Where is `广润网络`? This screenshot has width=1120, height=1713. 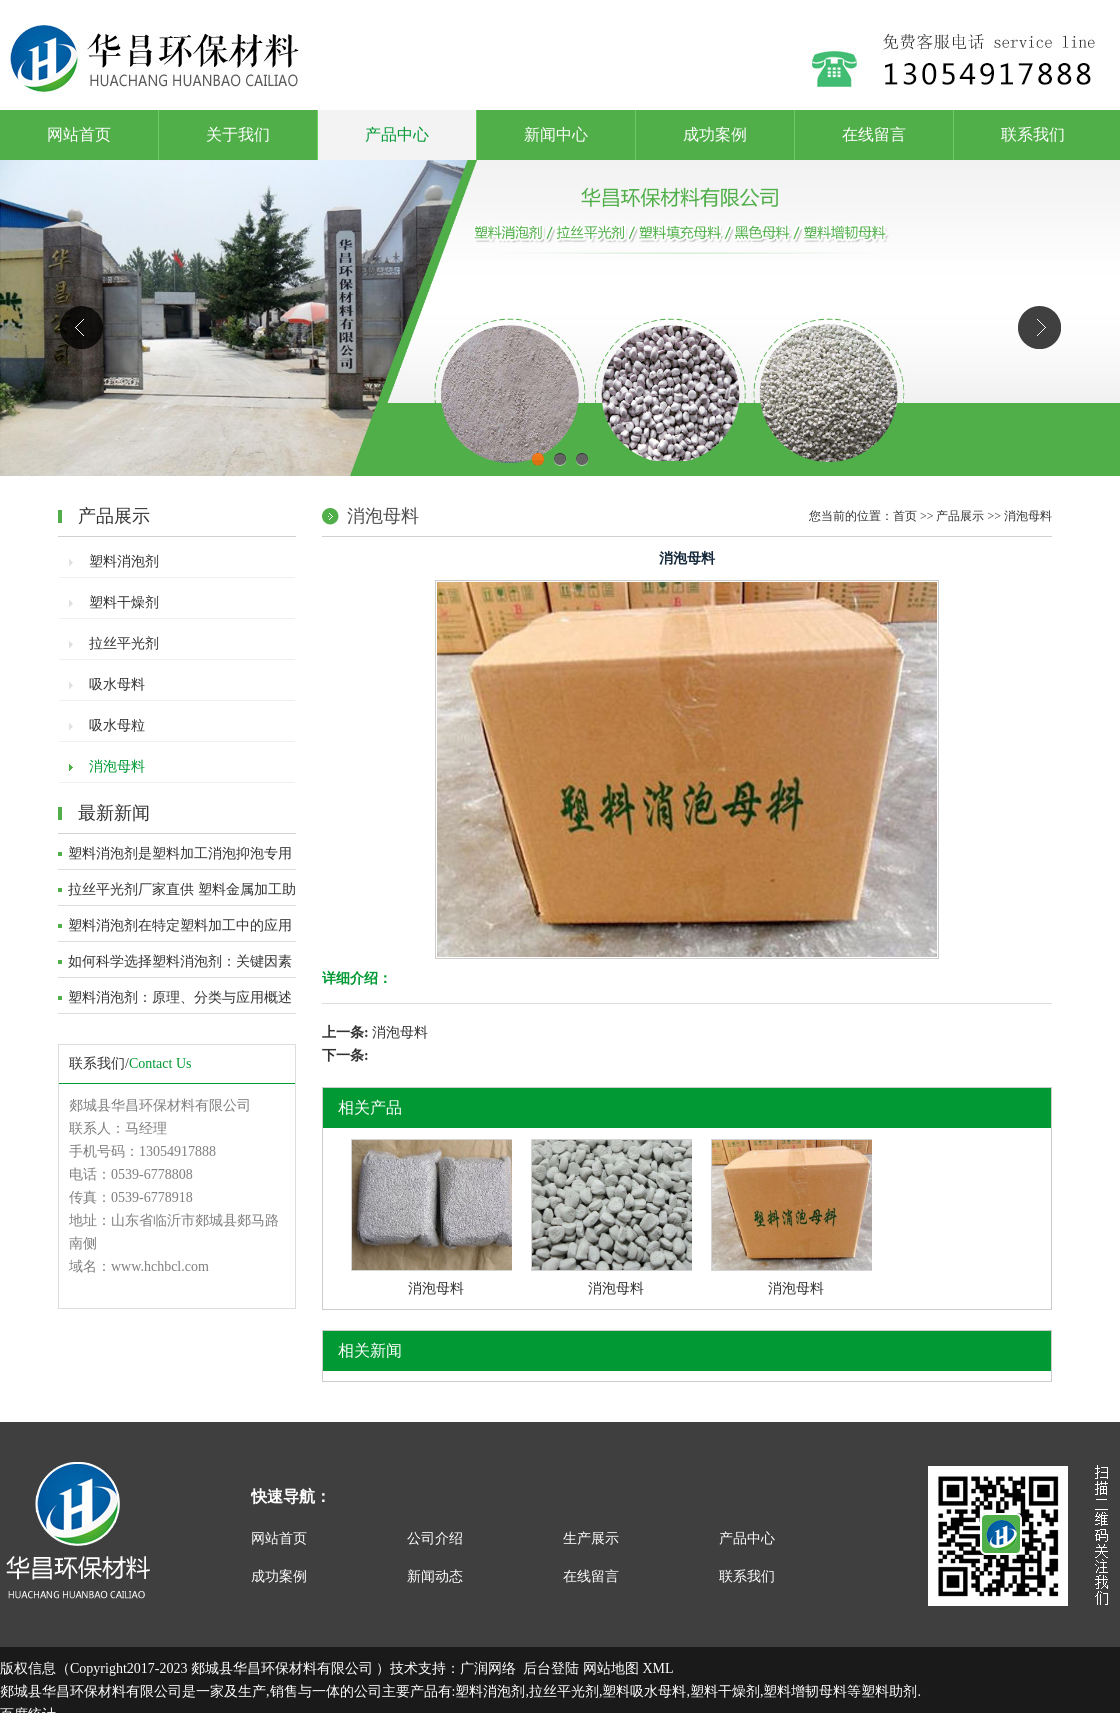
广润网络 is located at coordinates (488, 1668).